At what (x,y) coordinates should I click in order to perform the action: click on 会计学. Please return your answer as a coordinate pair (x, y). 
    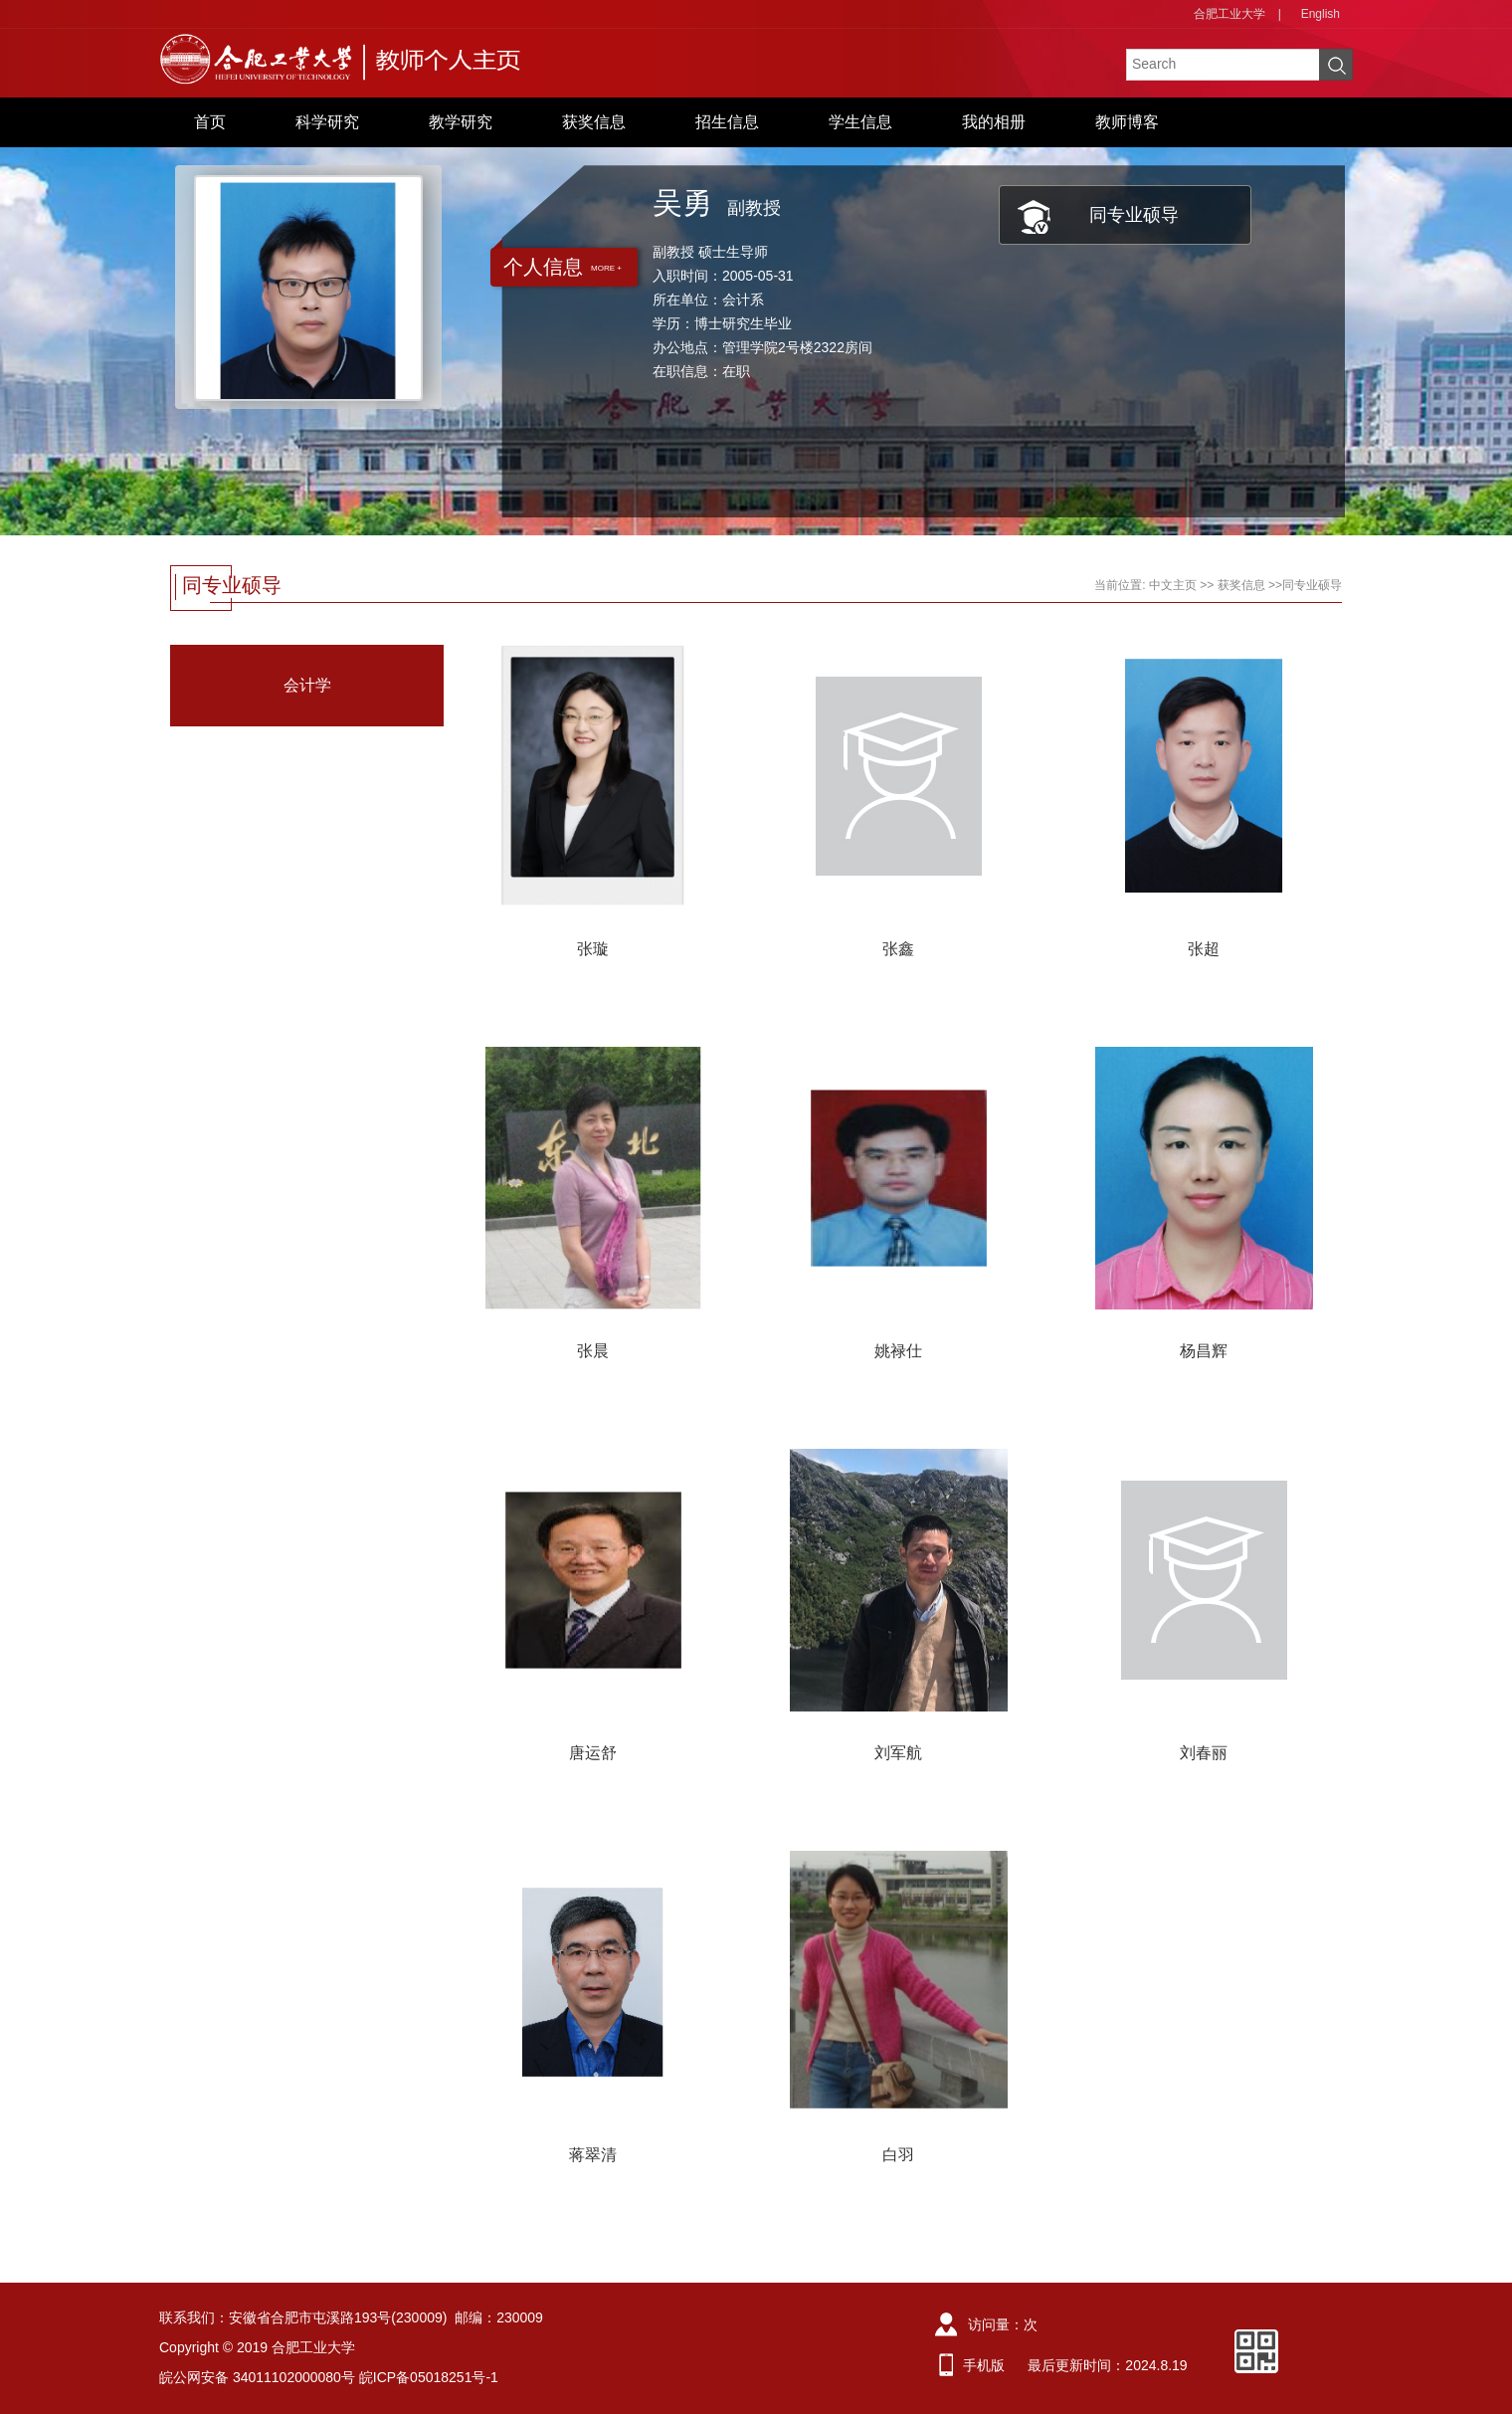
    Looking at the image, I should click on (307, 685).